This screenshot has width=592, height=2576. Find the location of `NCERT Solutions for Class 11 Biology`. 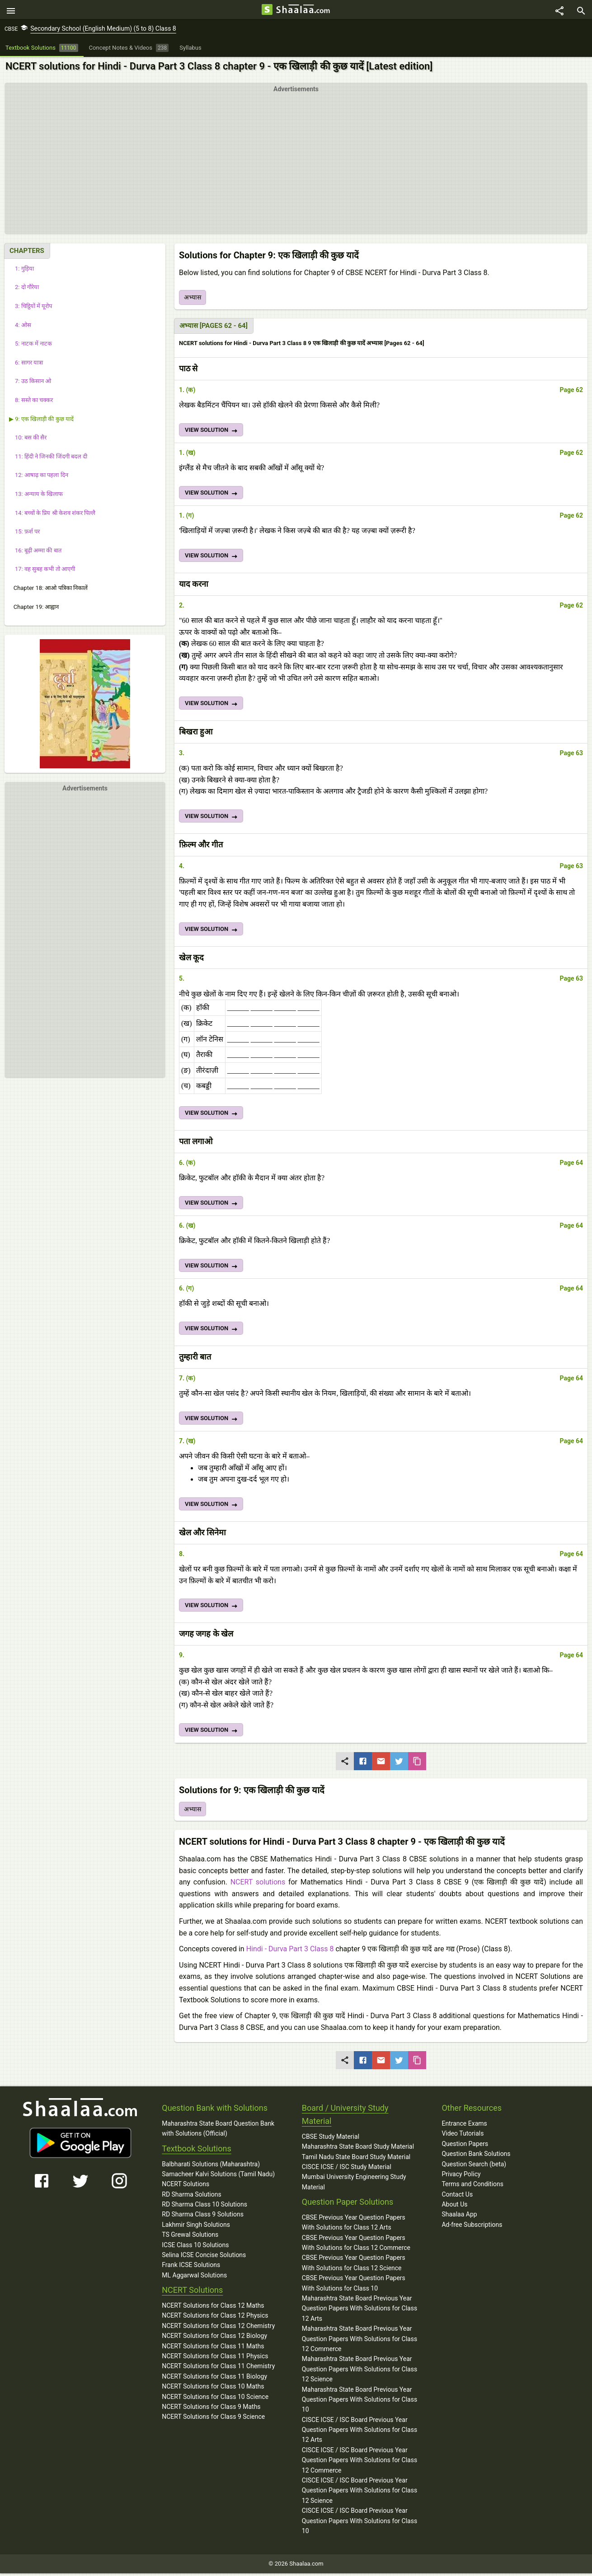

NCERT Solutions for Class 11 Biology is located at coordinates (214, 2378).